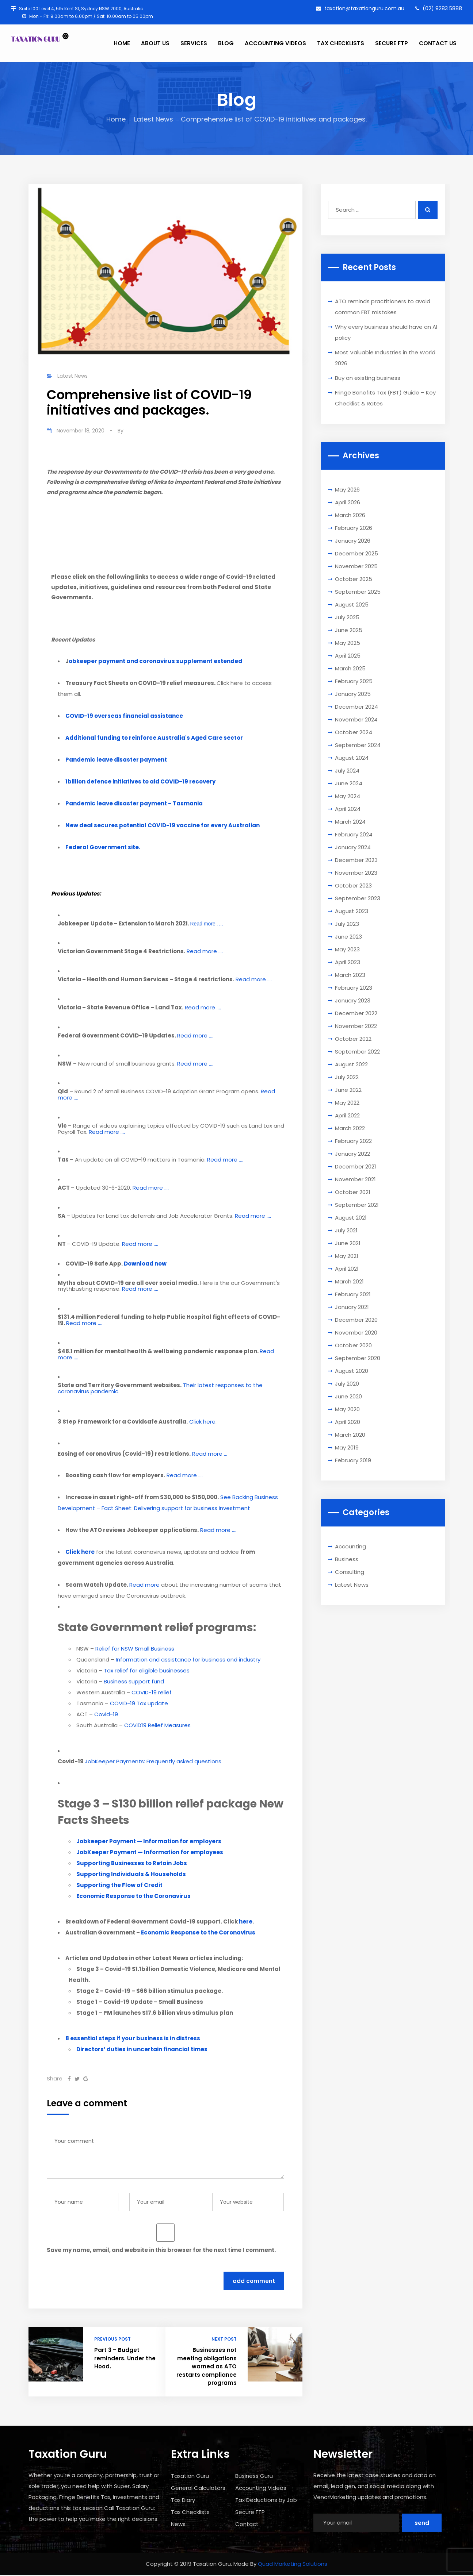 Image resolution: width=473 pixels, height=2576 pixels. I want to click on Supporting Individuals & Households, so click(131, 1874).